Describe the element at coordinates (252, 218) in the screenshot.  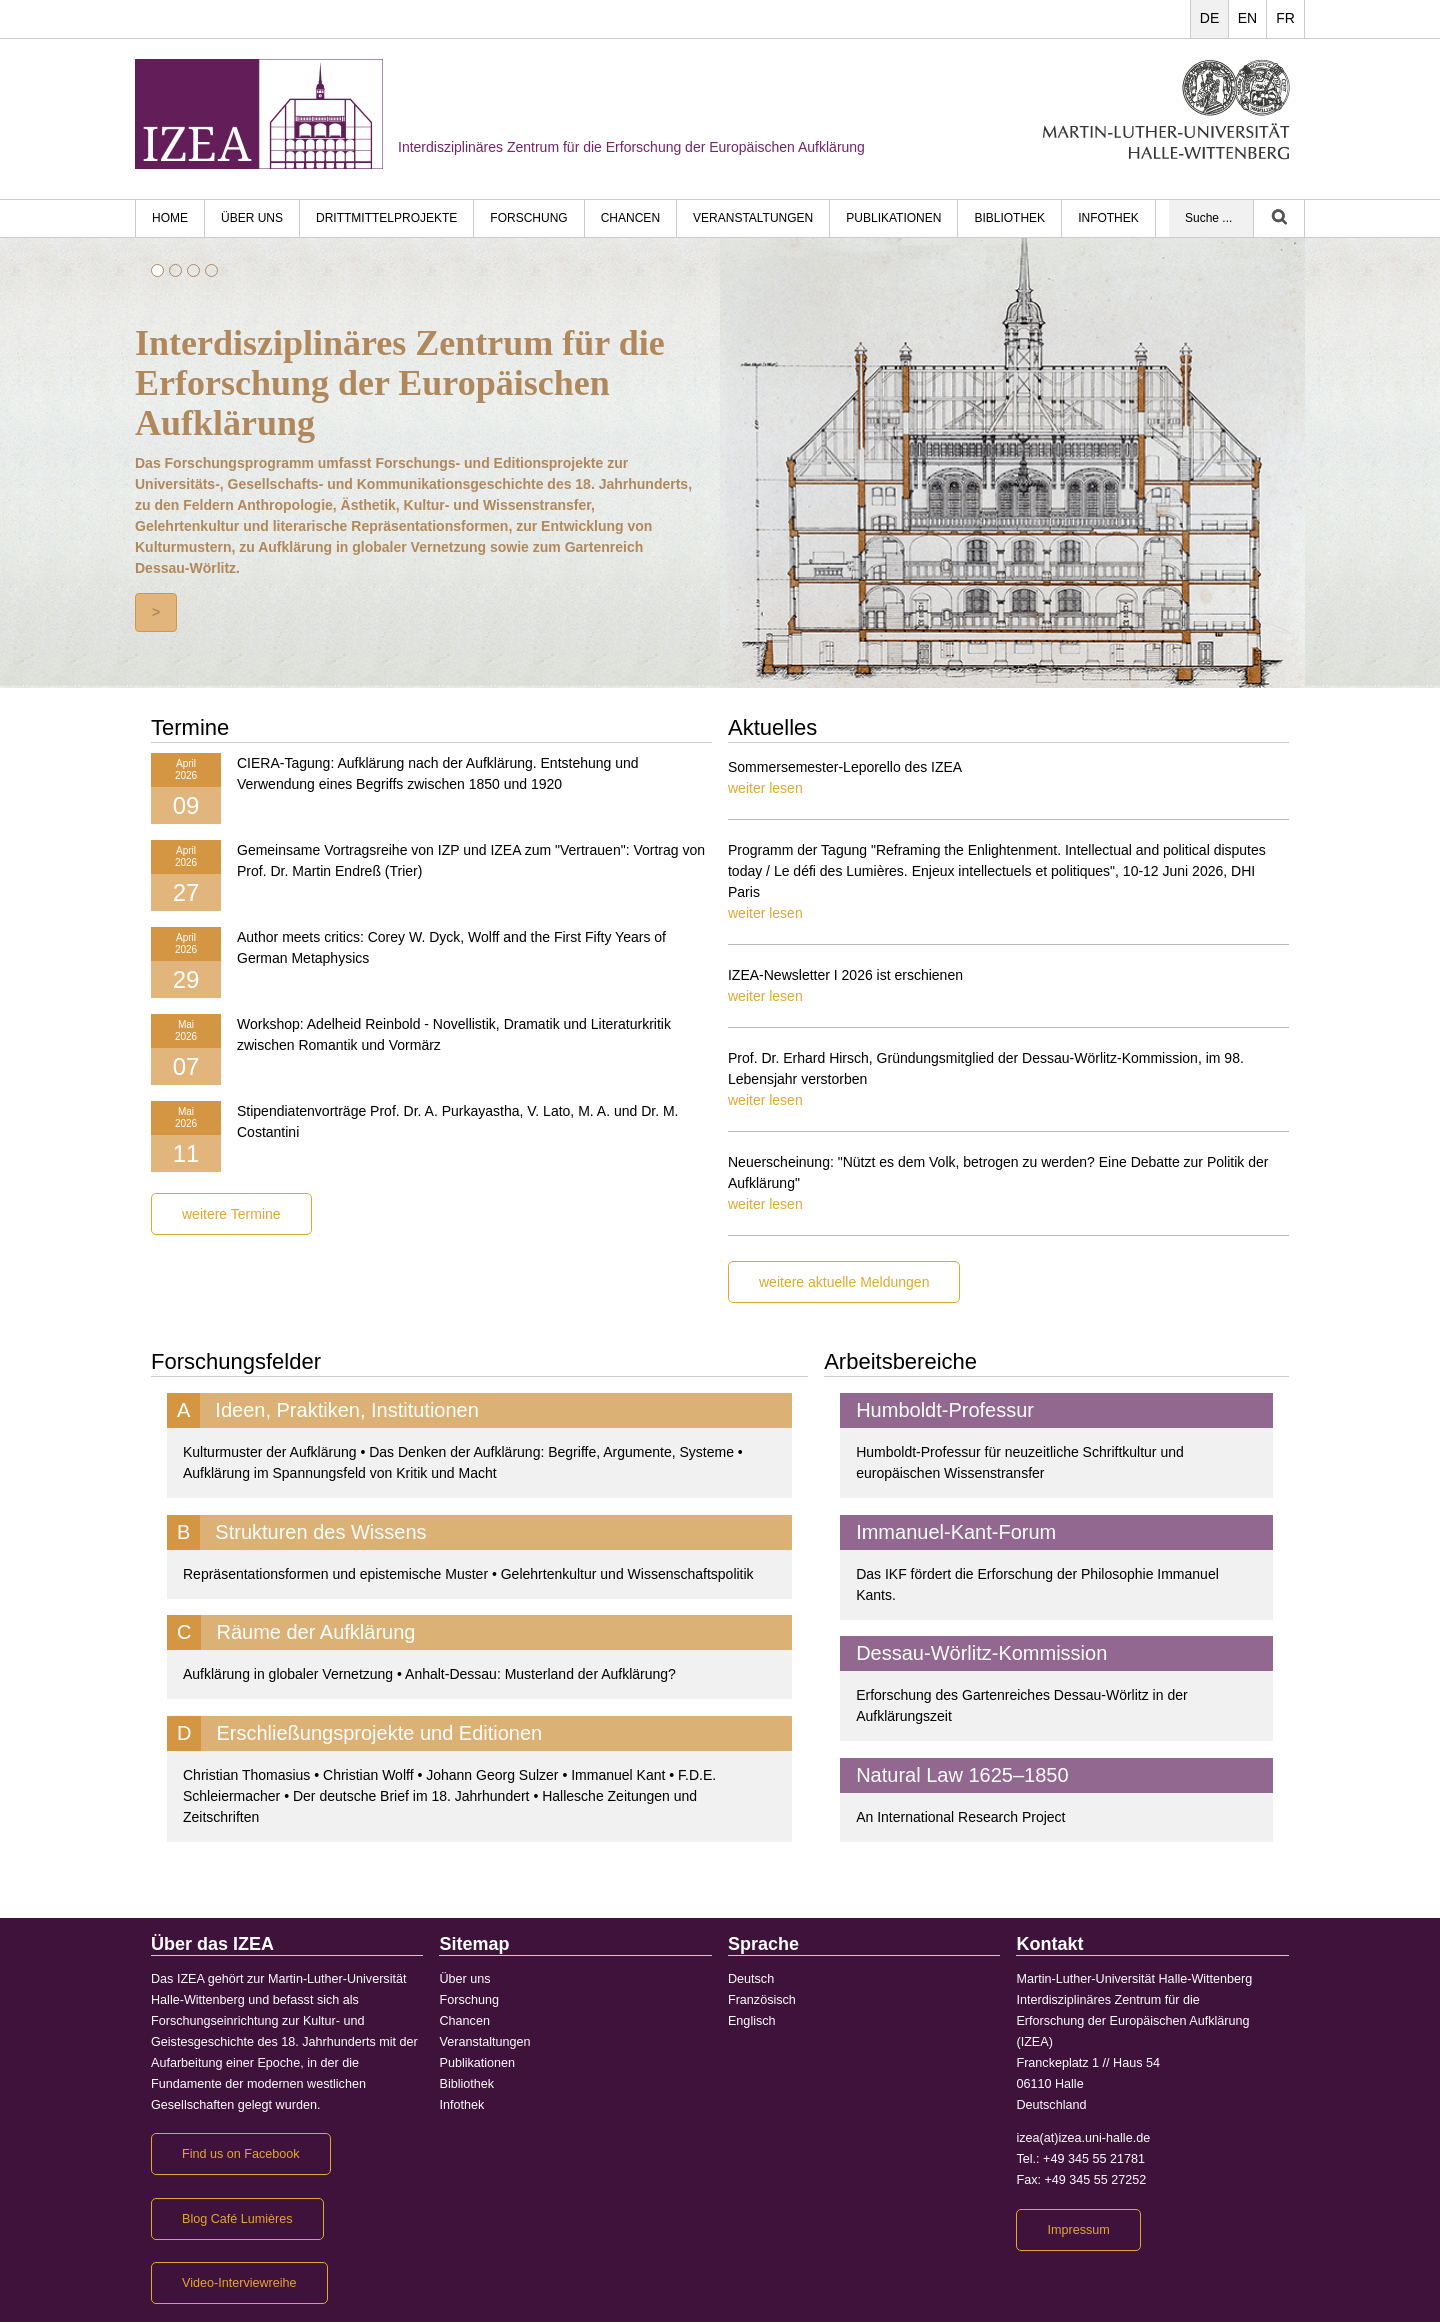
I see `Über uns` at that location.